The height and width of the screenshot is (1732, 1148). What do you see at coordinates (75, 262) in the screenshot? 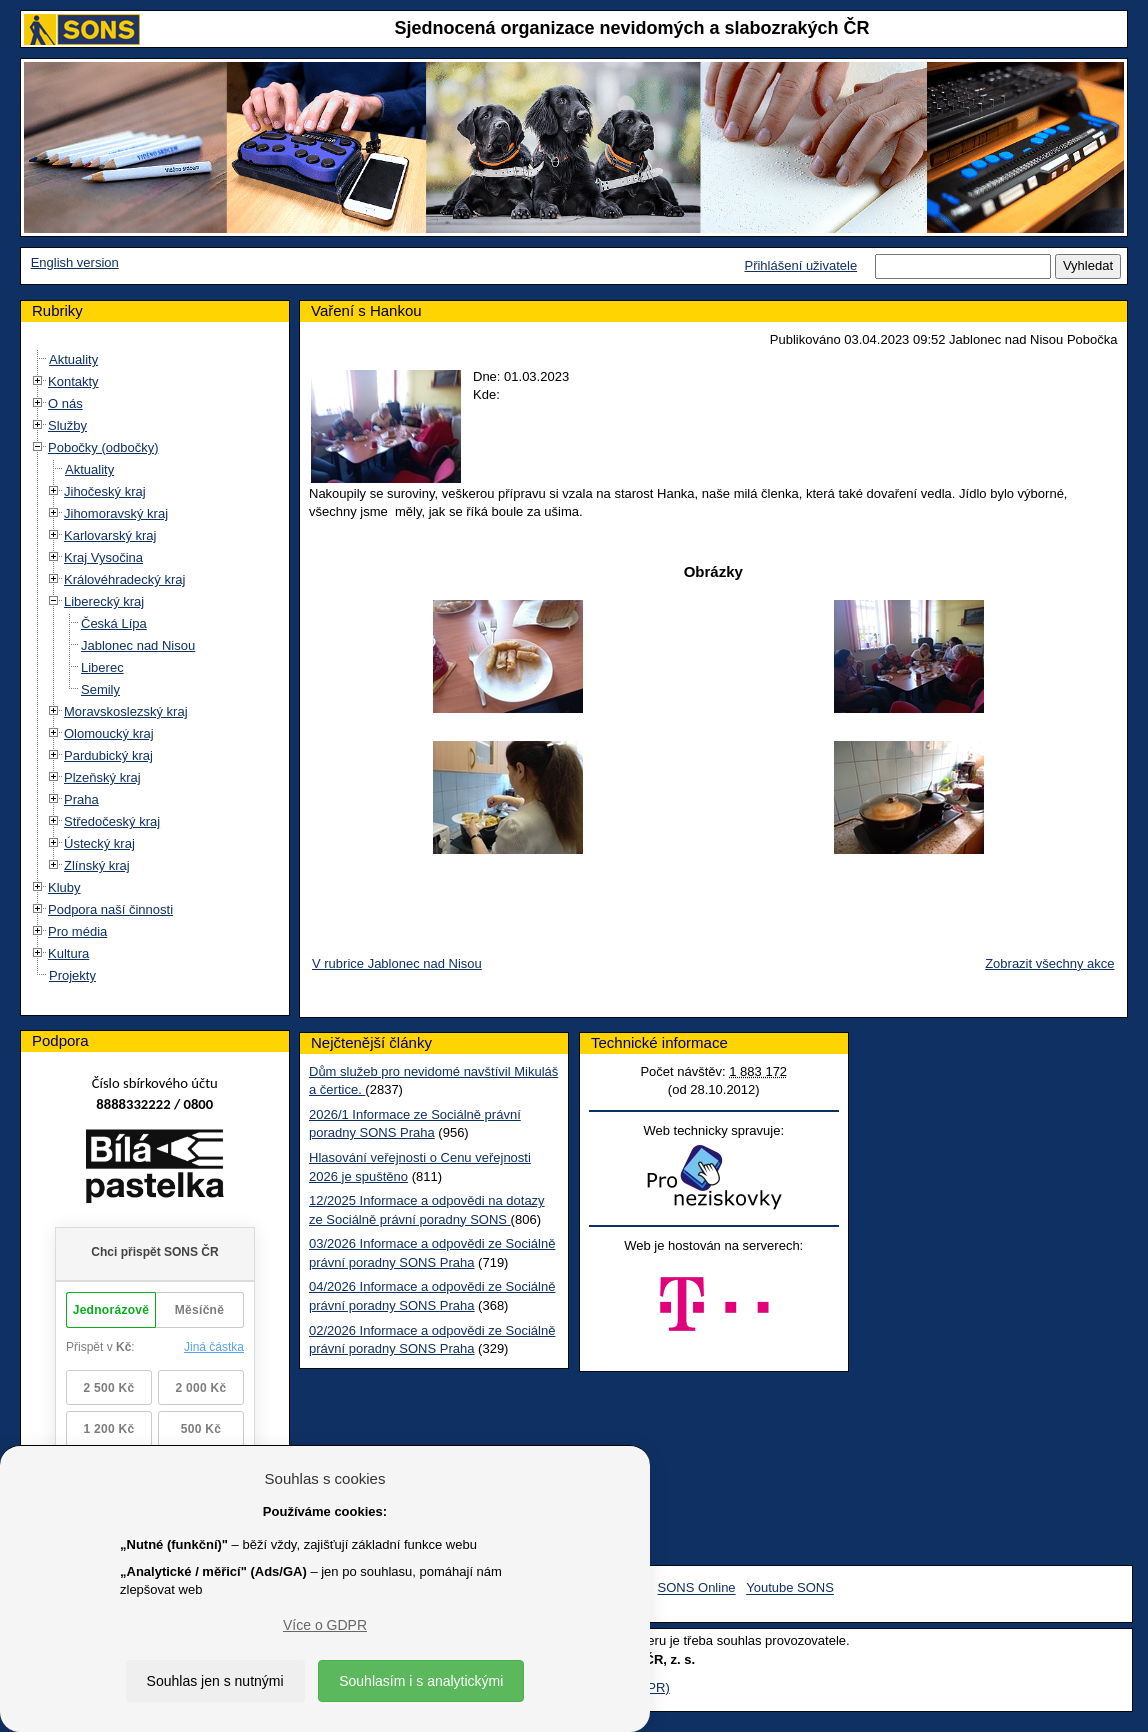
I see `English version` at bounding box center [75, 262].